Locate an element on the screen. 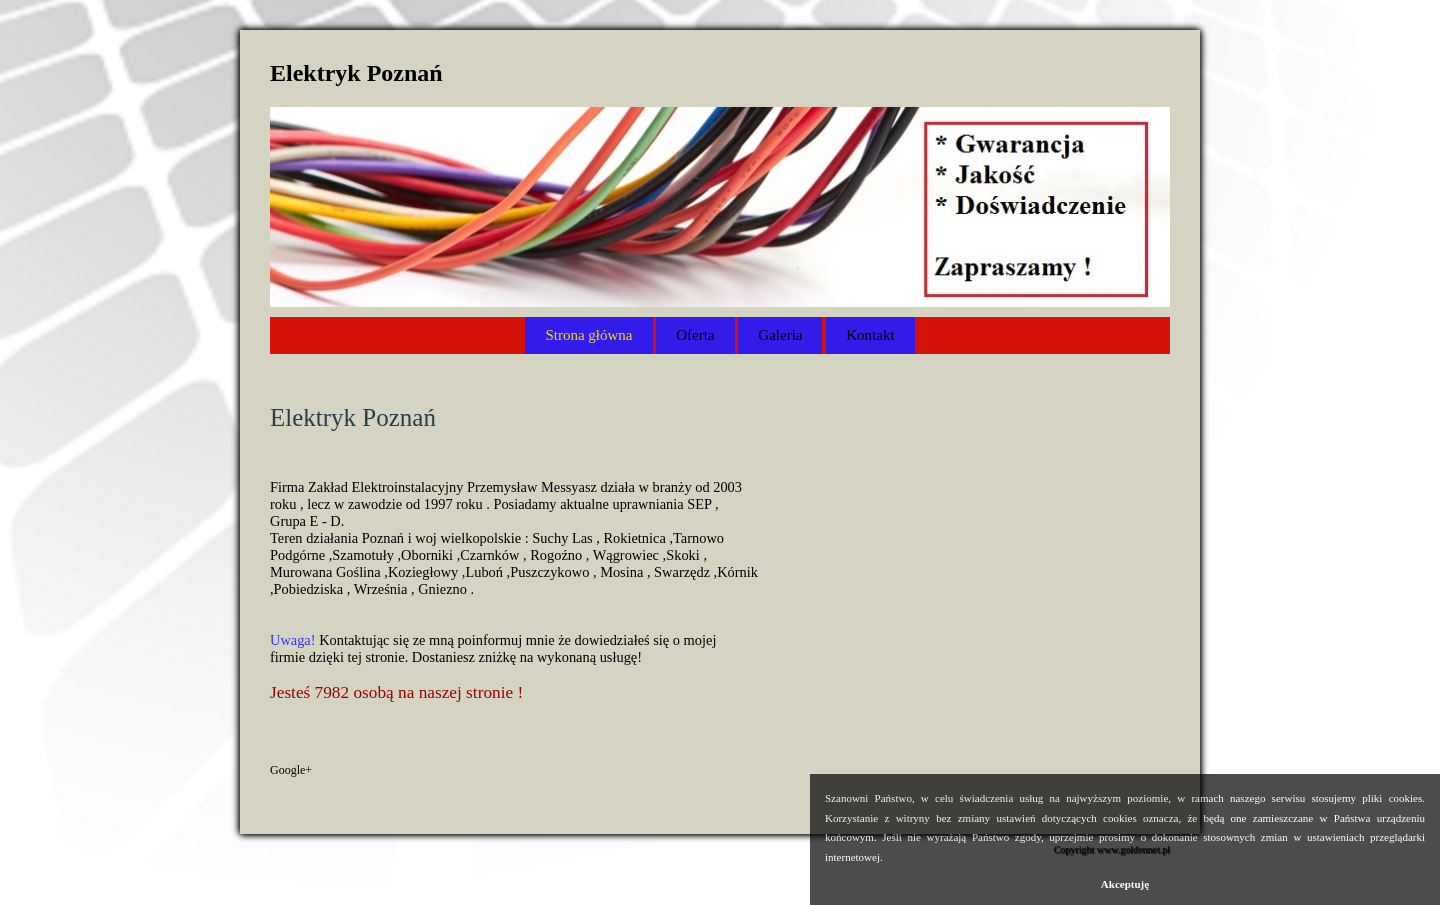 The image size is (1440, 905). Galeria is located at coordinates (780, 335).